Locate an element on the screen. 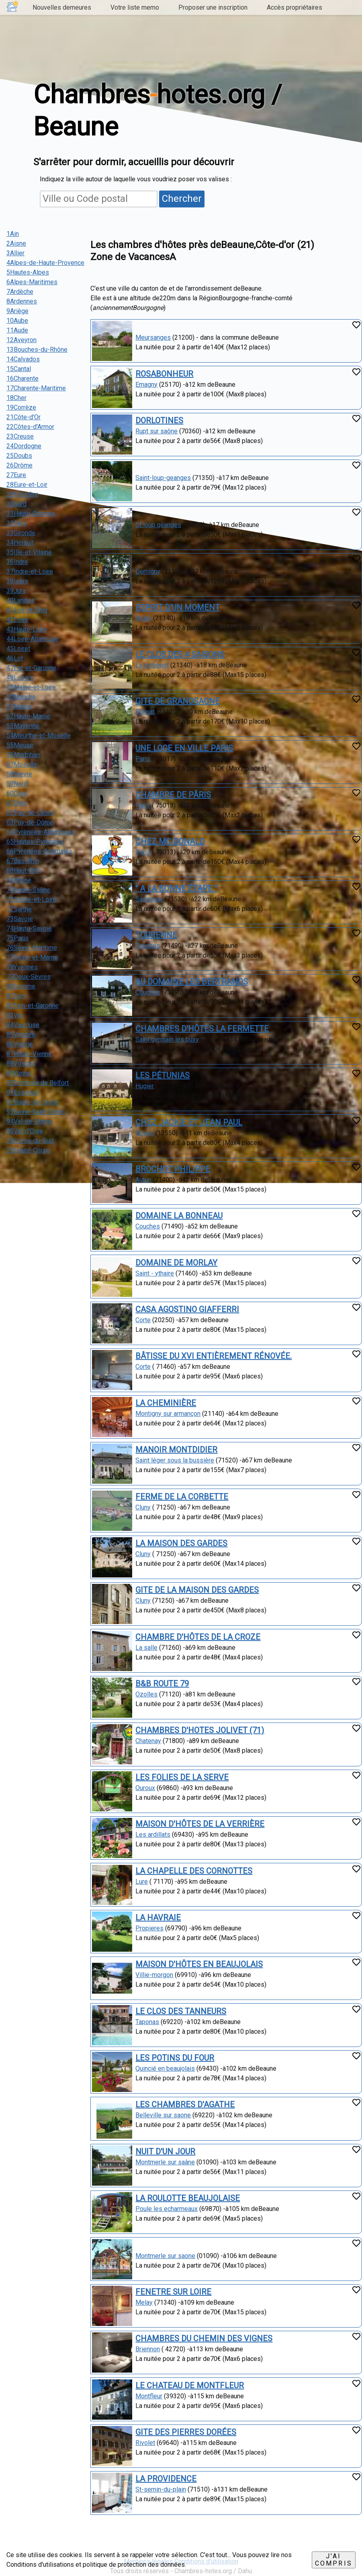 The height and width of the screenshot is (2576, 362). Bonnat is located at coordinates (145, 712).